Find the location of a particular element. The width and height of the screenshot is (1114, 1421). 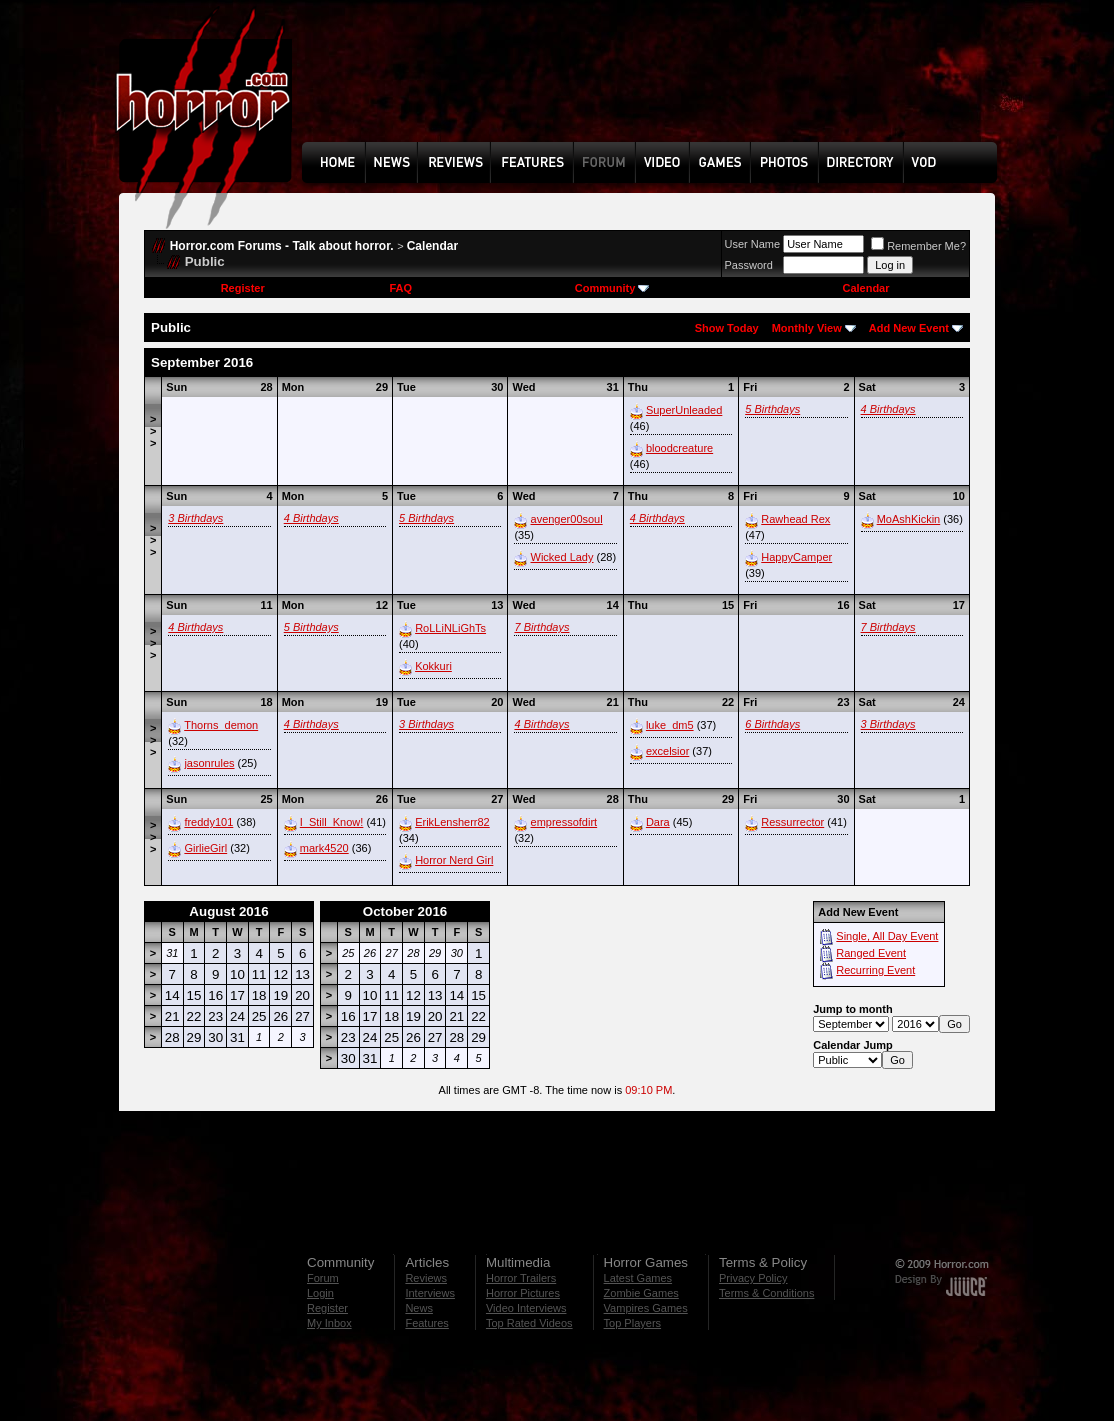

Features is located at coordinates (426, 1323).